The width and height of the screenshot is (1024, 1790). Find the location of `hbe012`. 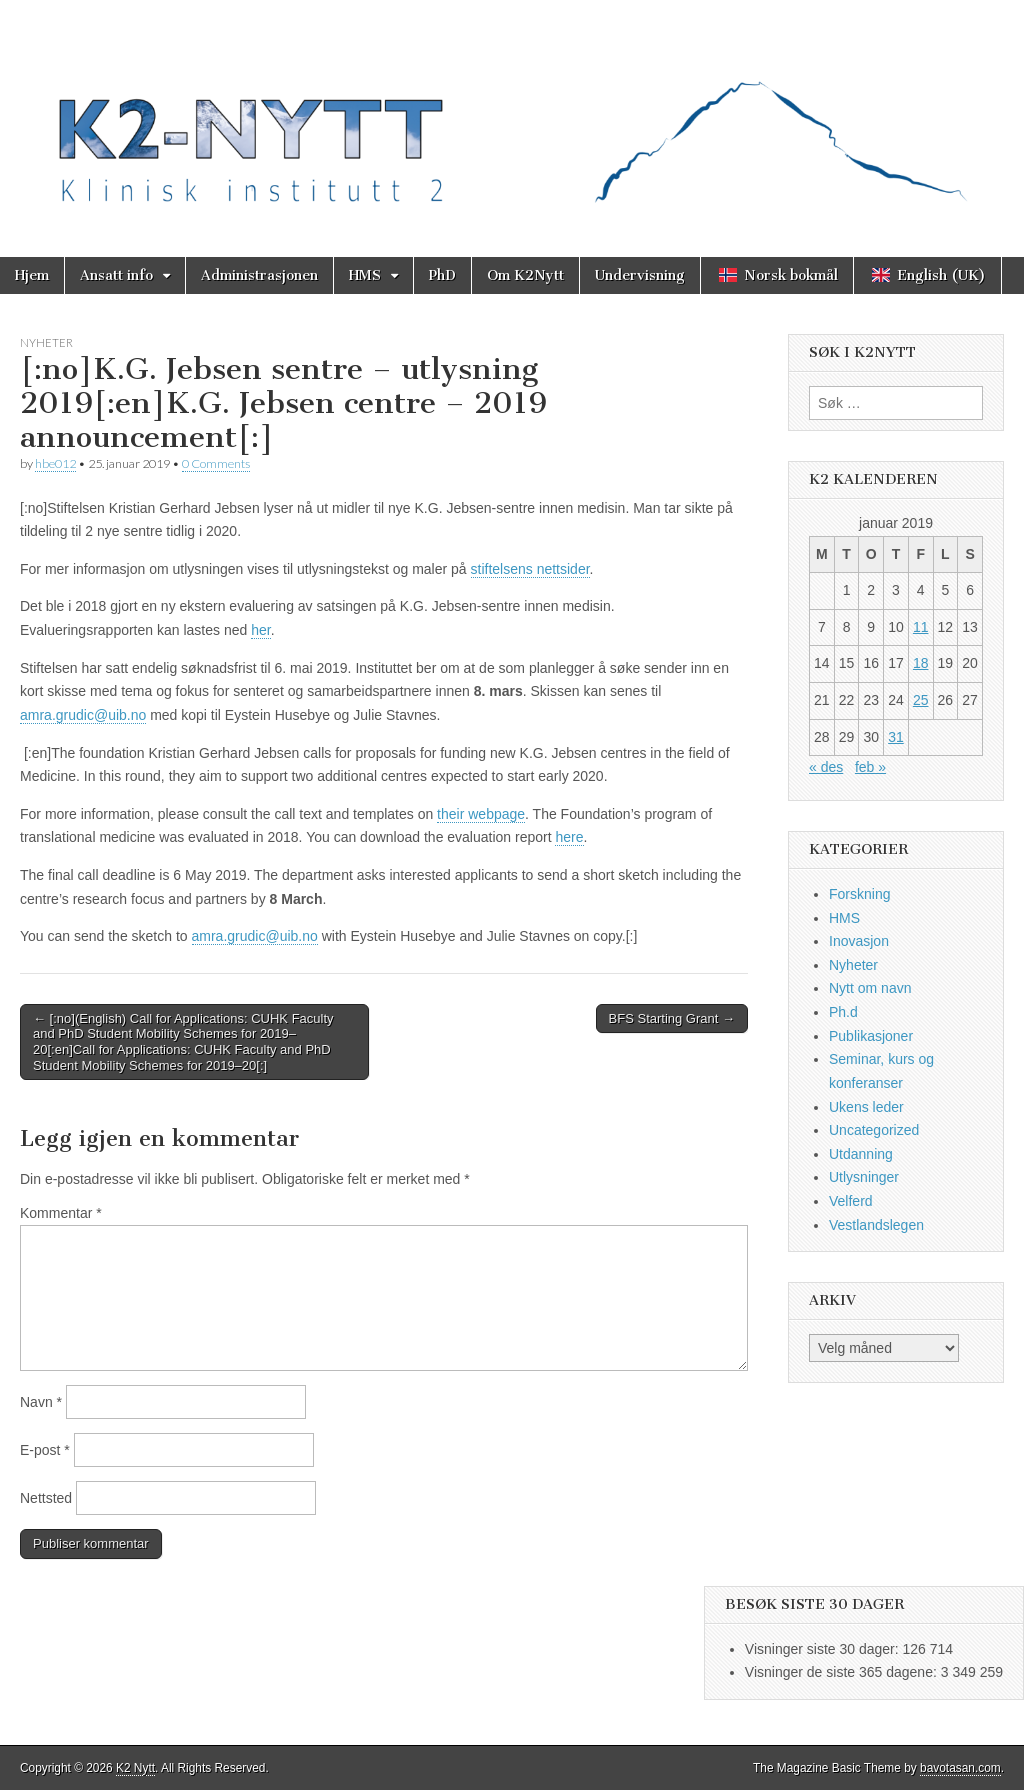

hbe012 is located at coordinates (55, 463).